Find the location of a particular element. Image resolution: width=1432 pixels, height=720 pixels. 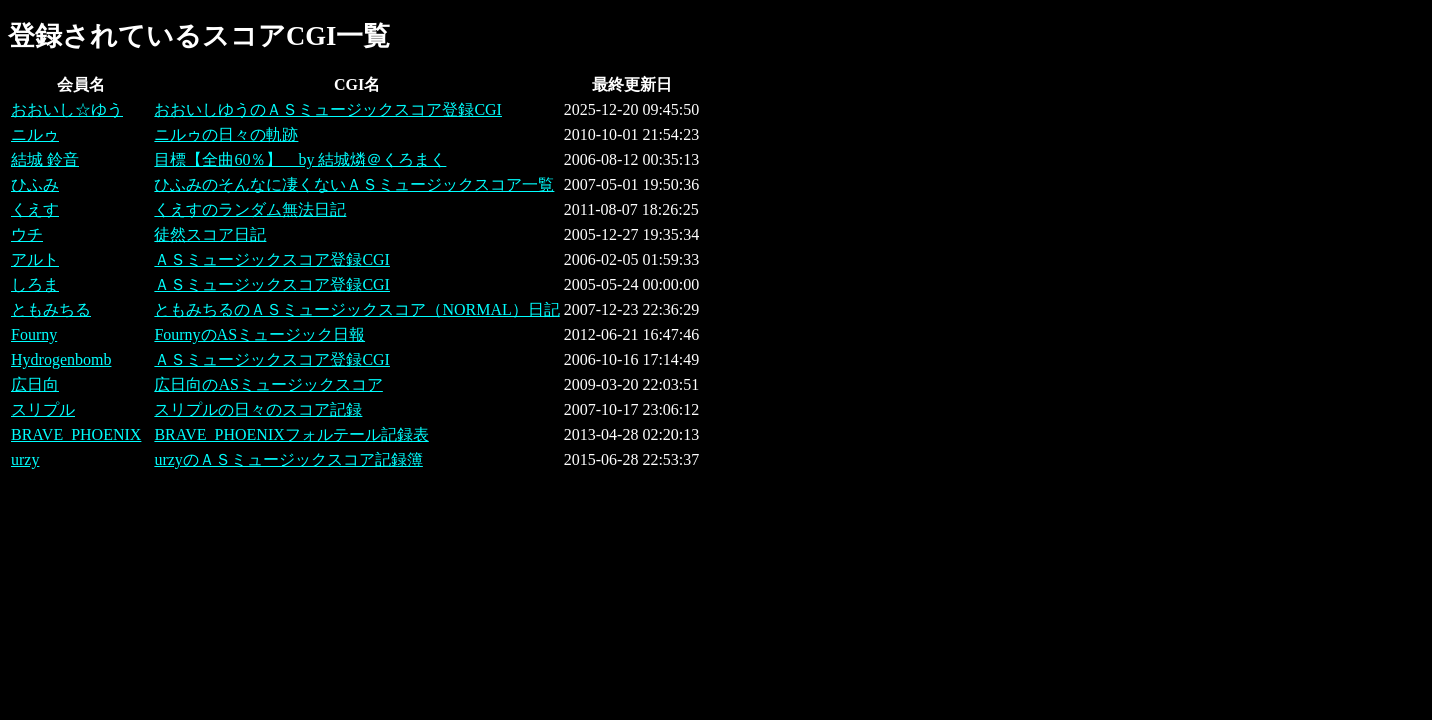

ともみちる is located at coordinates (51, 309).